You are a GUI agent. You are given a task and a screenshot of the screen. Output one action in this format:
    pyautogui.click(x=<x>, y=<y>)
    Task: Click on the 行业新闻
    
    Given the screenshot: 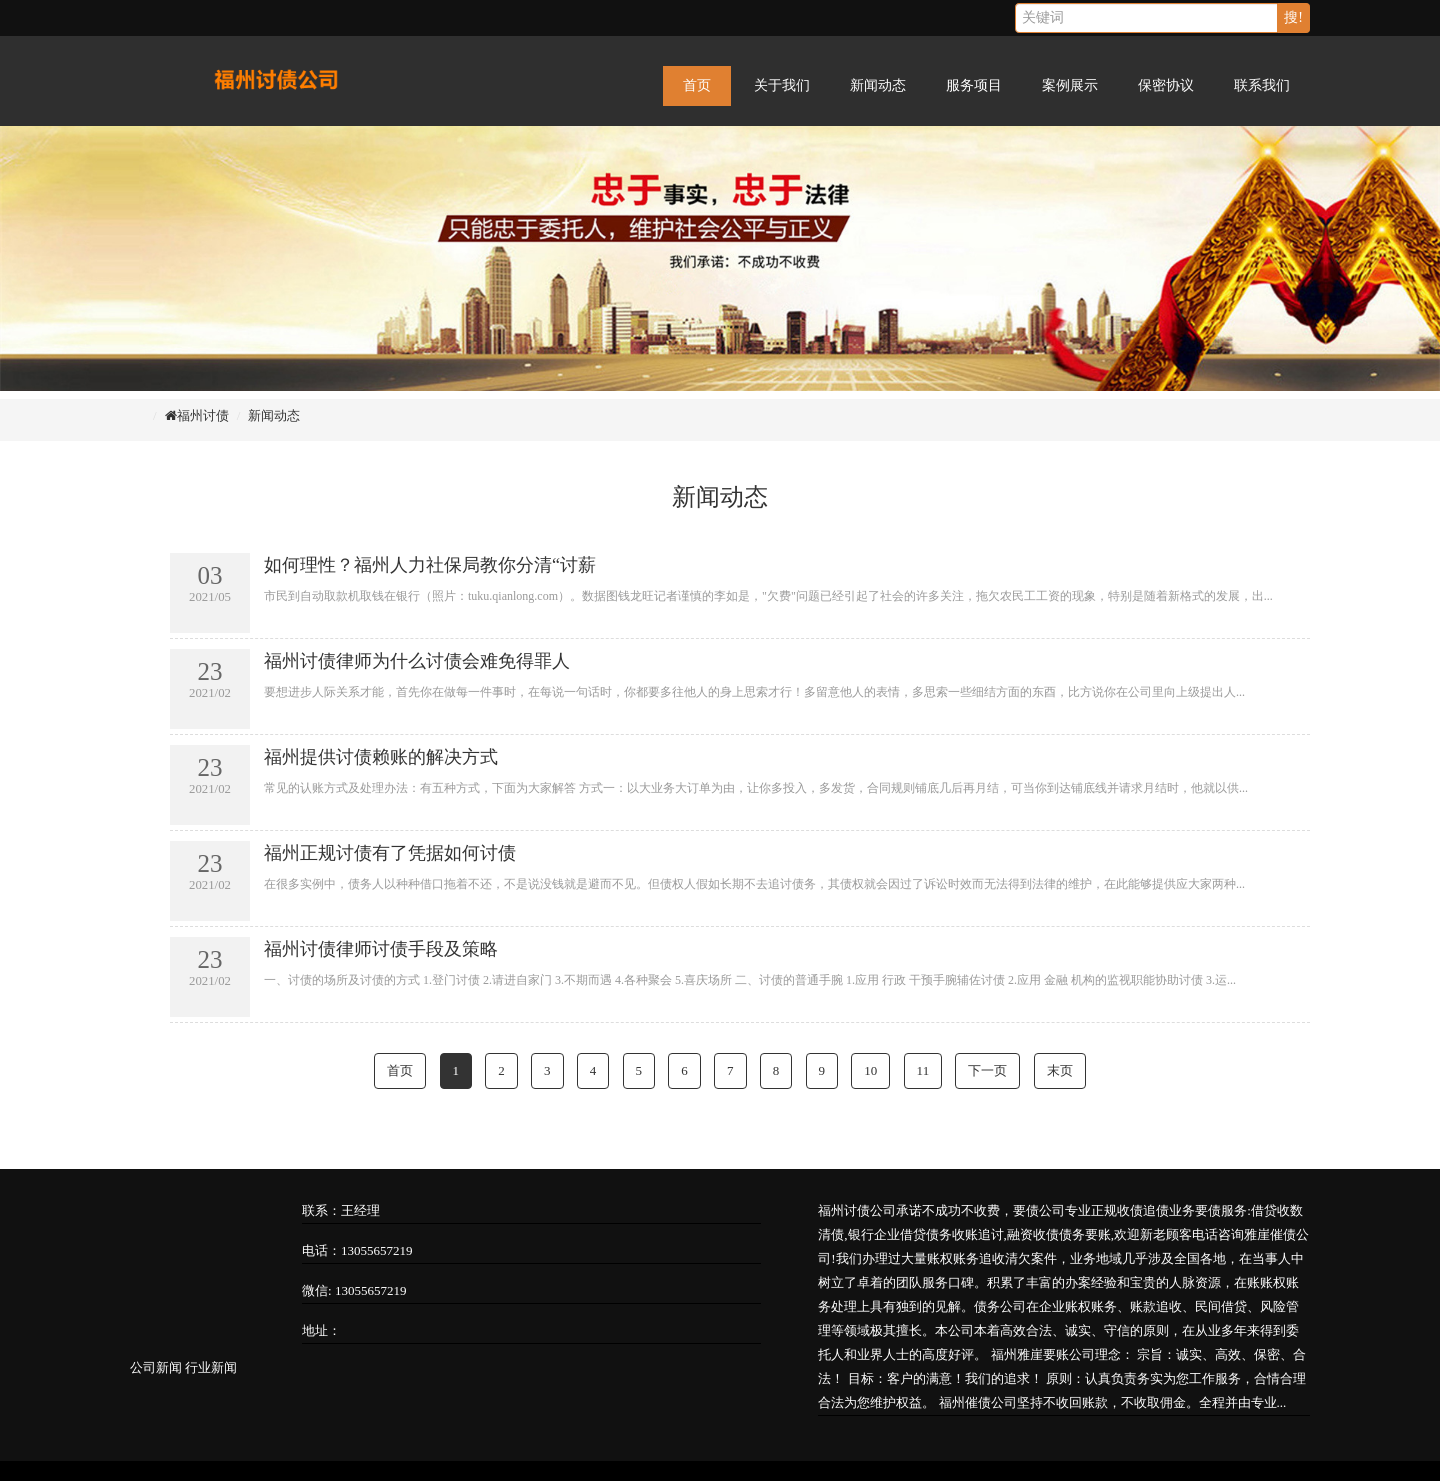 What is the action you would take?
    pyautogui.click(x=211, y=1367)
    